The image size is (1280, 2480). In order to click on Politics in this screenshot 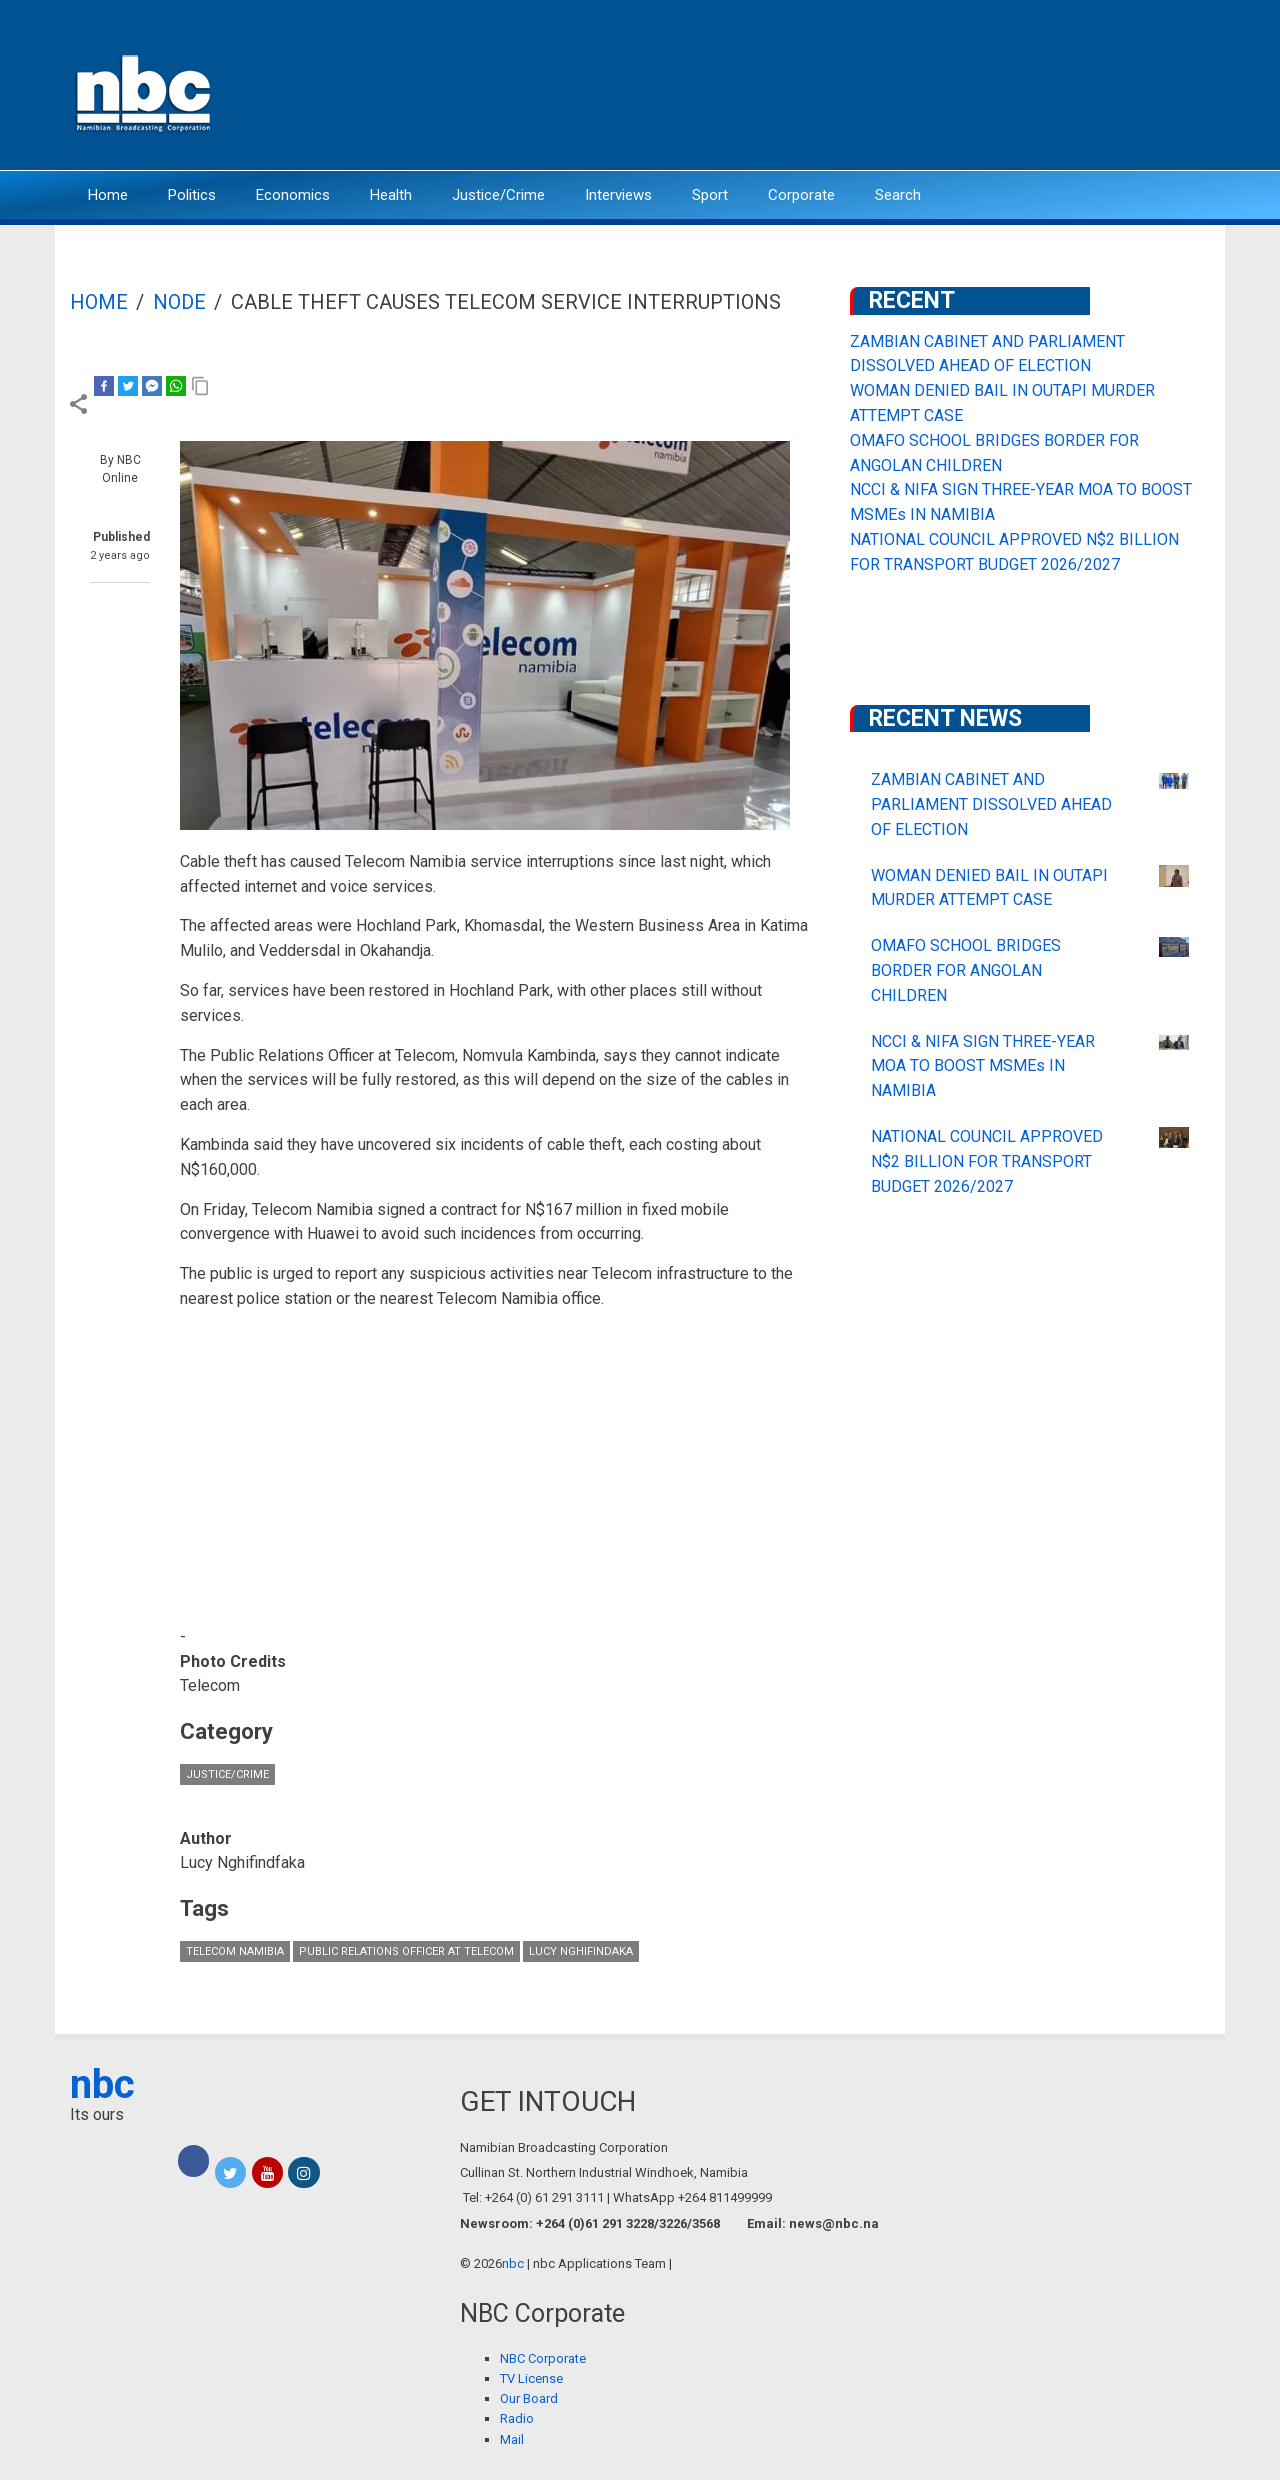, I will do `click(192, 195)`.